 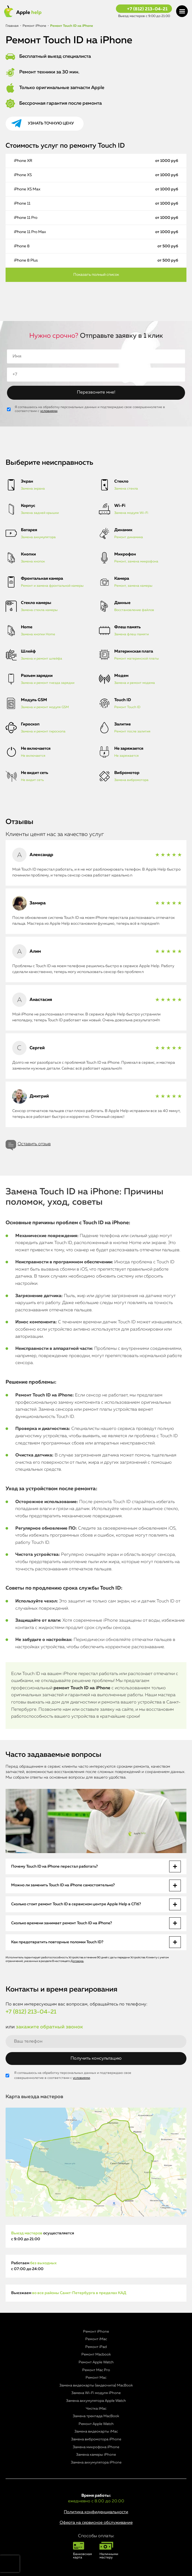 What do you see at coordinates (96, 2416) in the screenshot?
I see `Замена трекпада MacBook` at bounding box center [96, 2416].